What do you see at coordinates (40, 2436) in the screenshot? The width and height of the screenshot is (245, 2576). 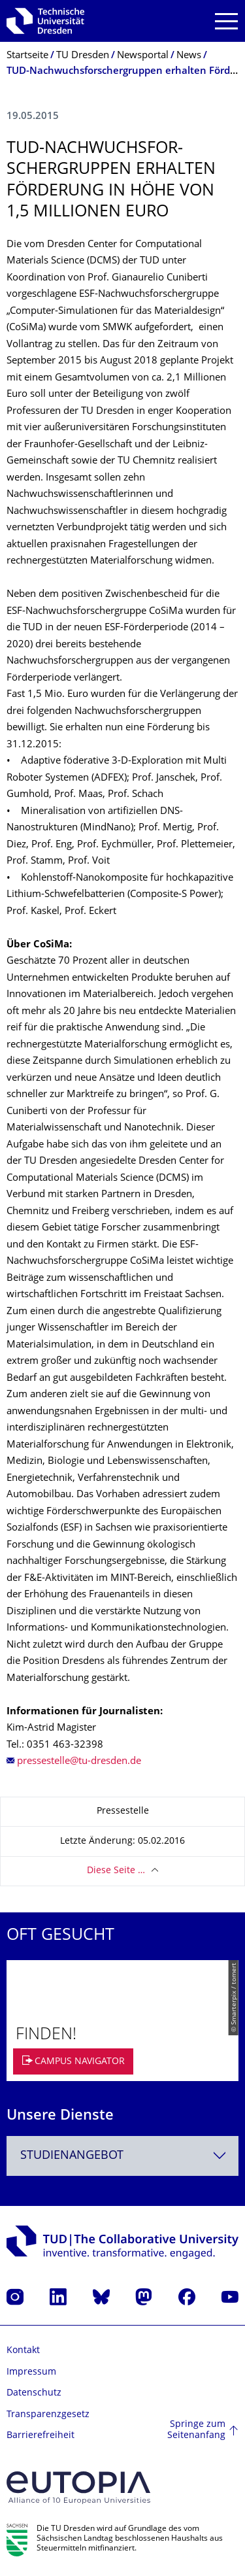 I see `Barrierefreiheit` at bounding box center [40, 2436].